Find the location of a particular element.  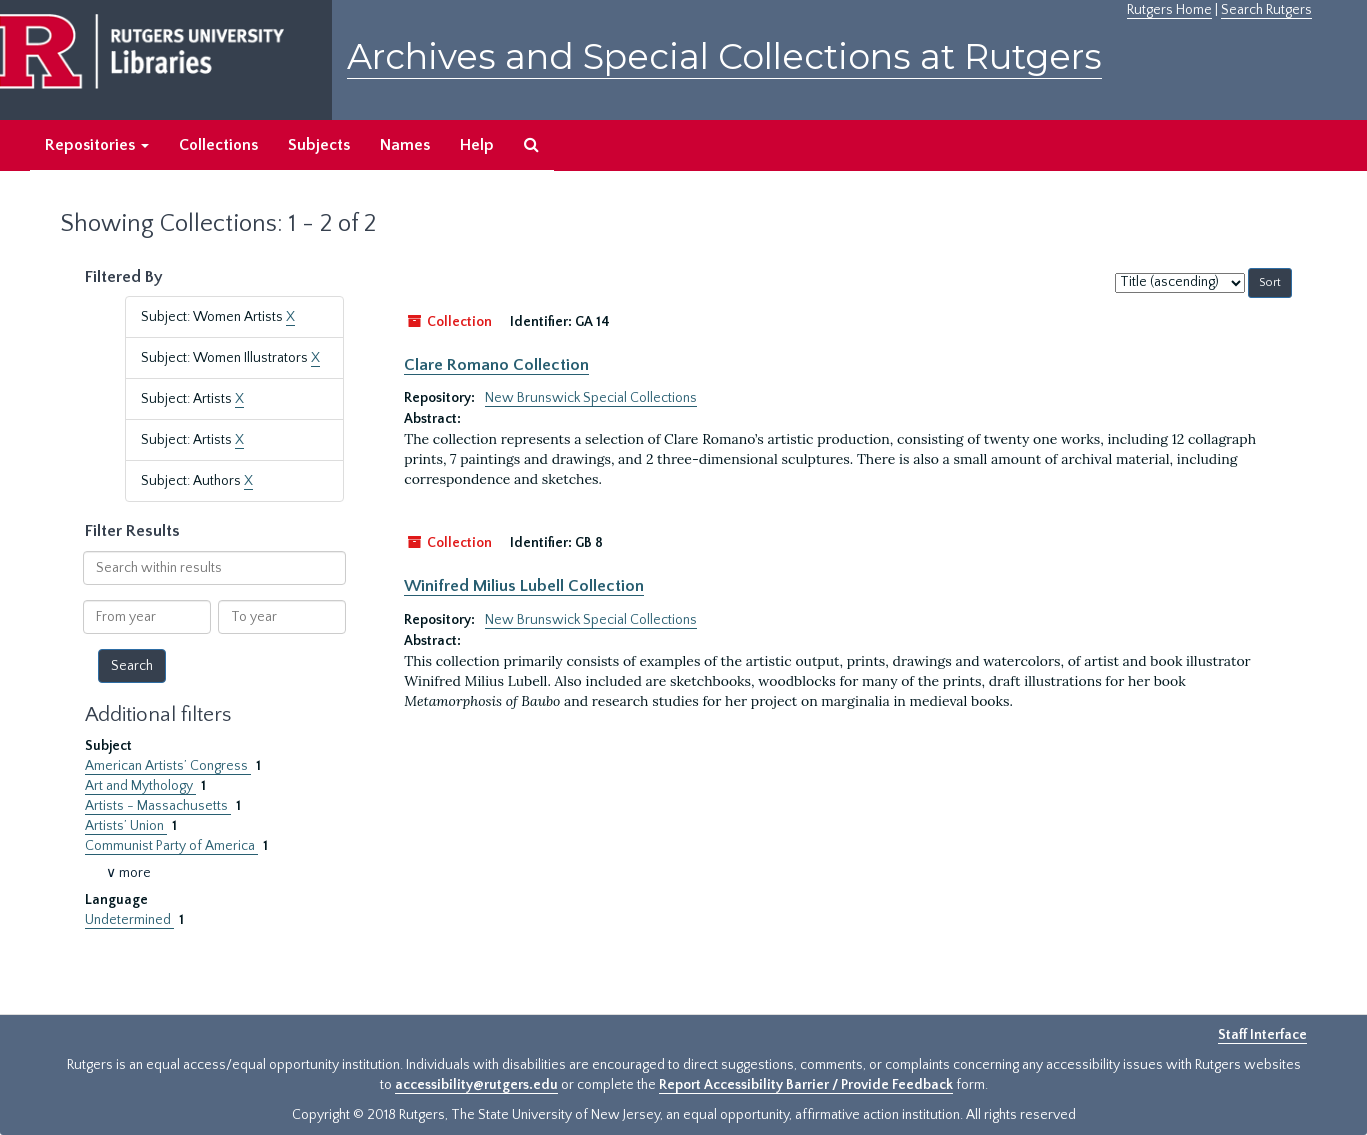

Communist Party of America is located at coordinates (171, 846).